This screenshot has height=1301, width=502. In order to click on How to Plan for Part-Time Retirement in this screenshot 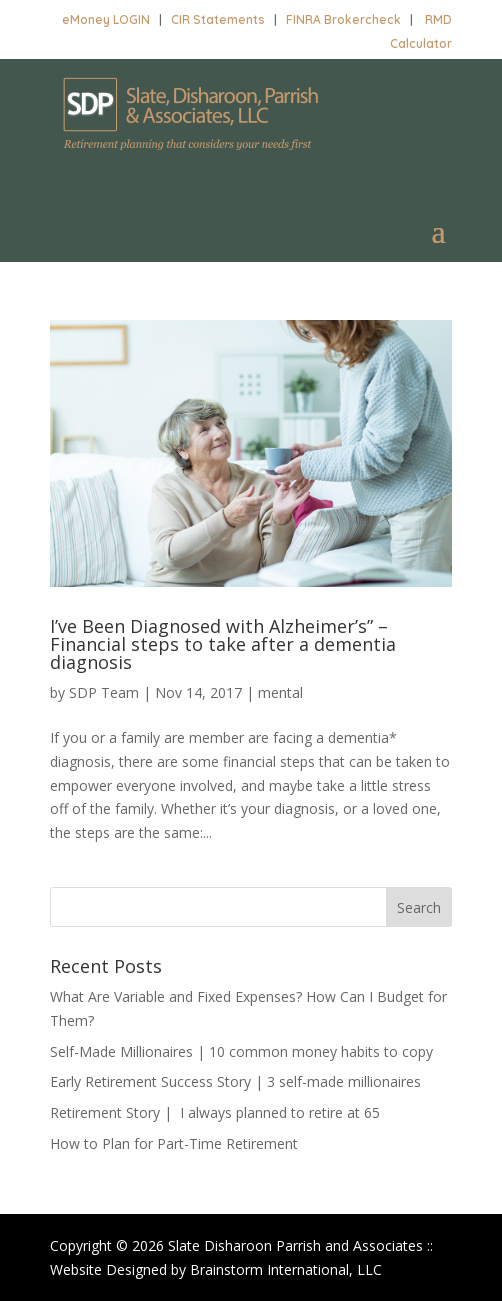, I will do `click(174, 1143)`.